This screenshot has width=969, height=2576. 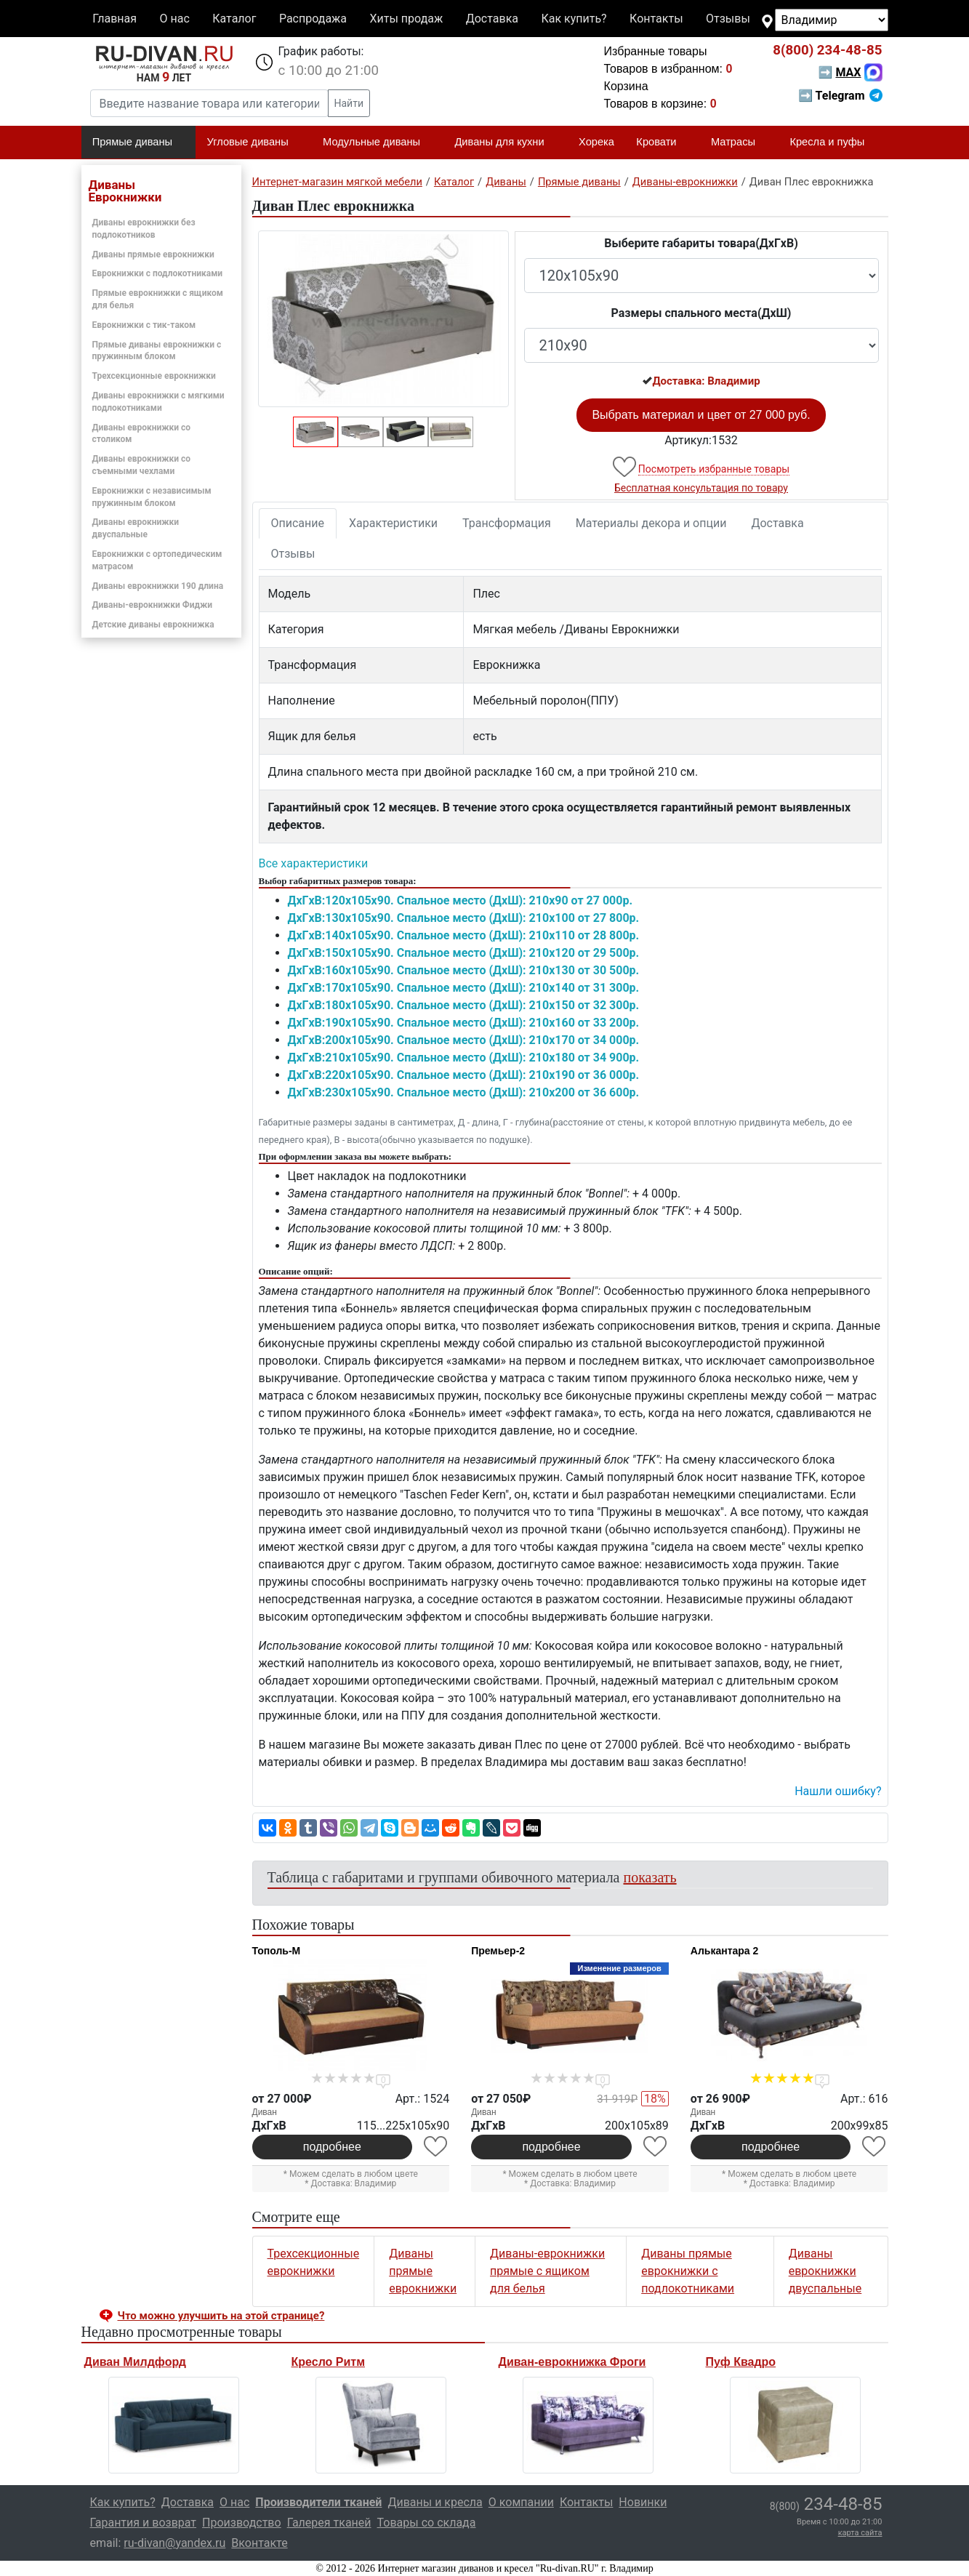 What do you see at coordinates (329, 2522) in the screenshot?
I see `Галерея тканей` at bounding box center [329, 2522].